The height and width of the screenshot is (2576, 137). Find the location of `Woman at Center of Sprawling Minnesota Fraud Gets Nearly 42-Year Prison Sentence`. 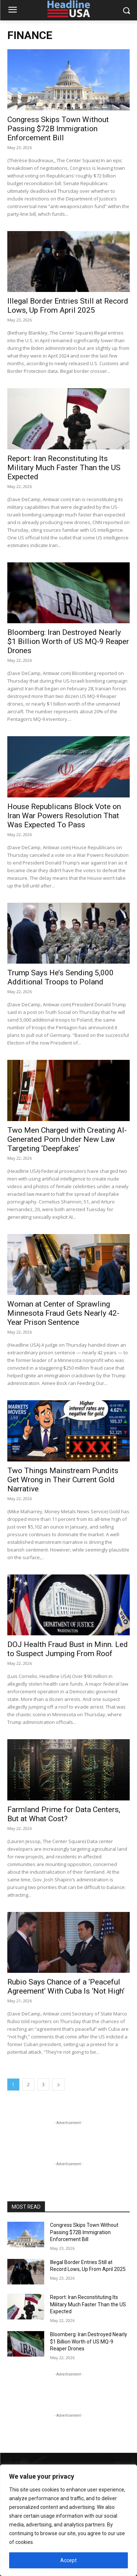

Woman at Center of Sprawling Minnesota Fraud Gets Nearly 42-Year Prison Sentence is located at coordinates (63, 1313).